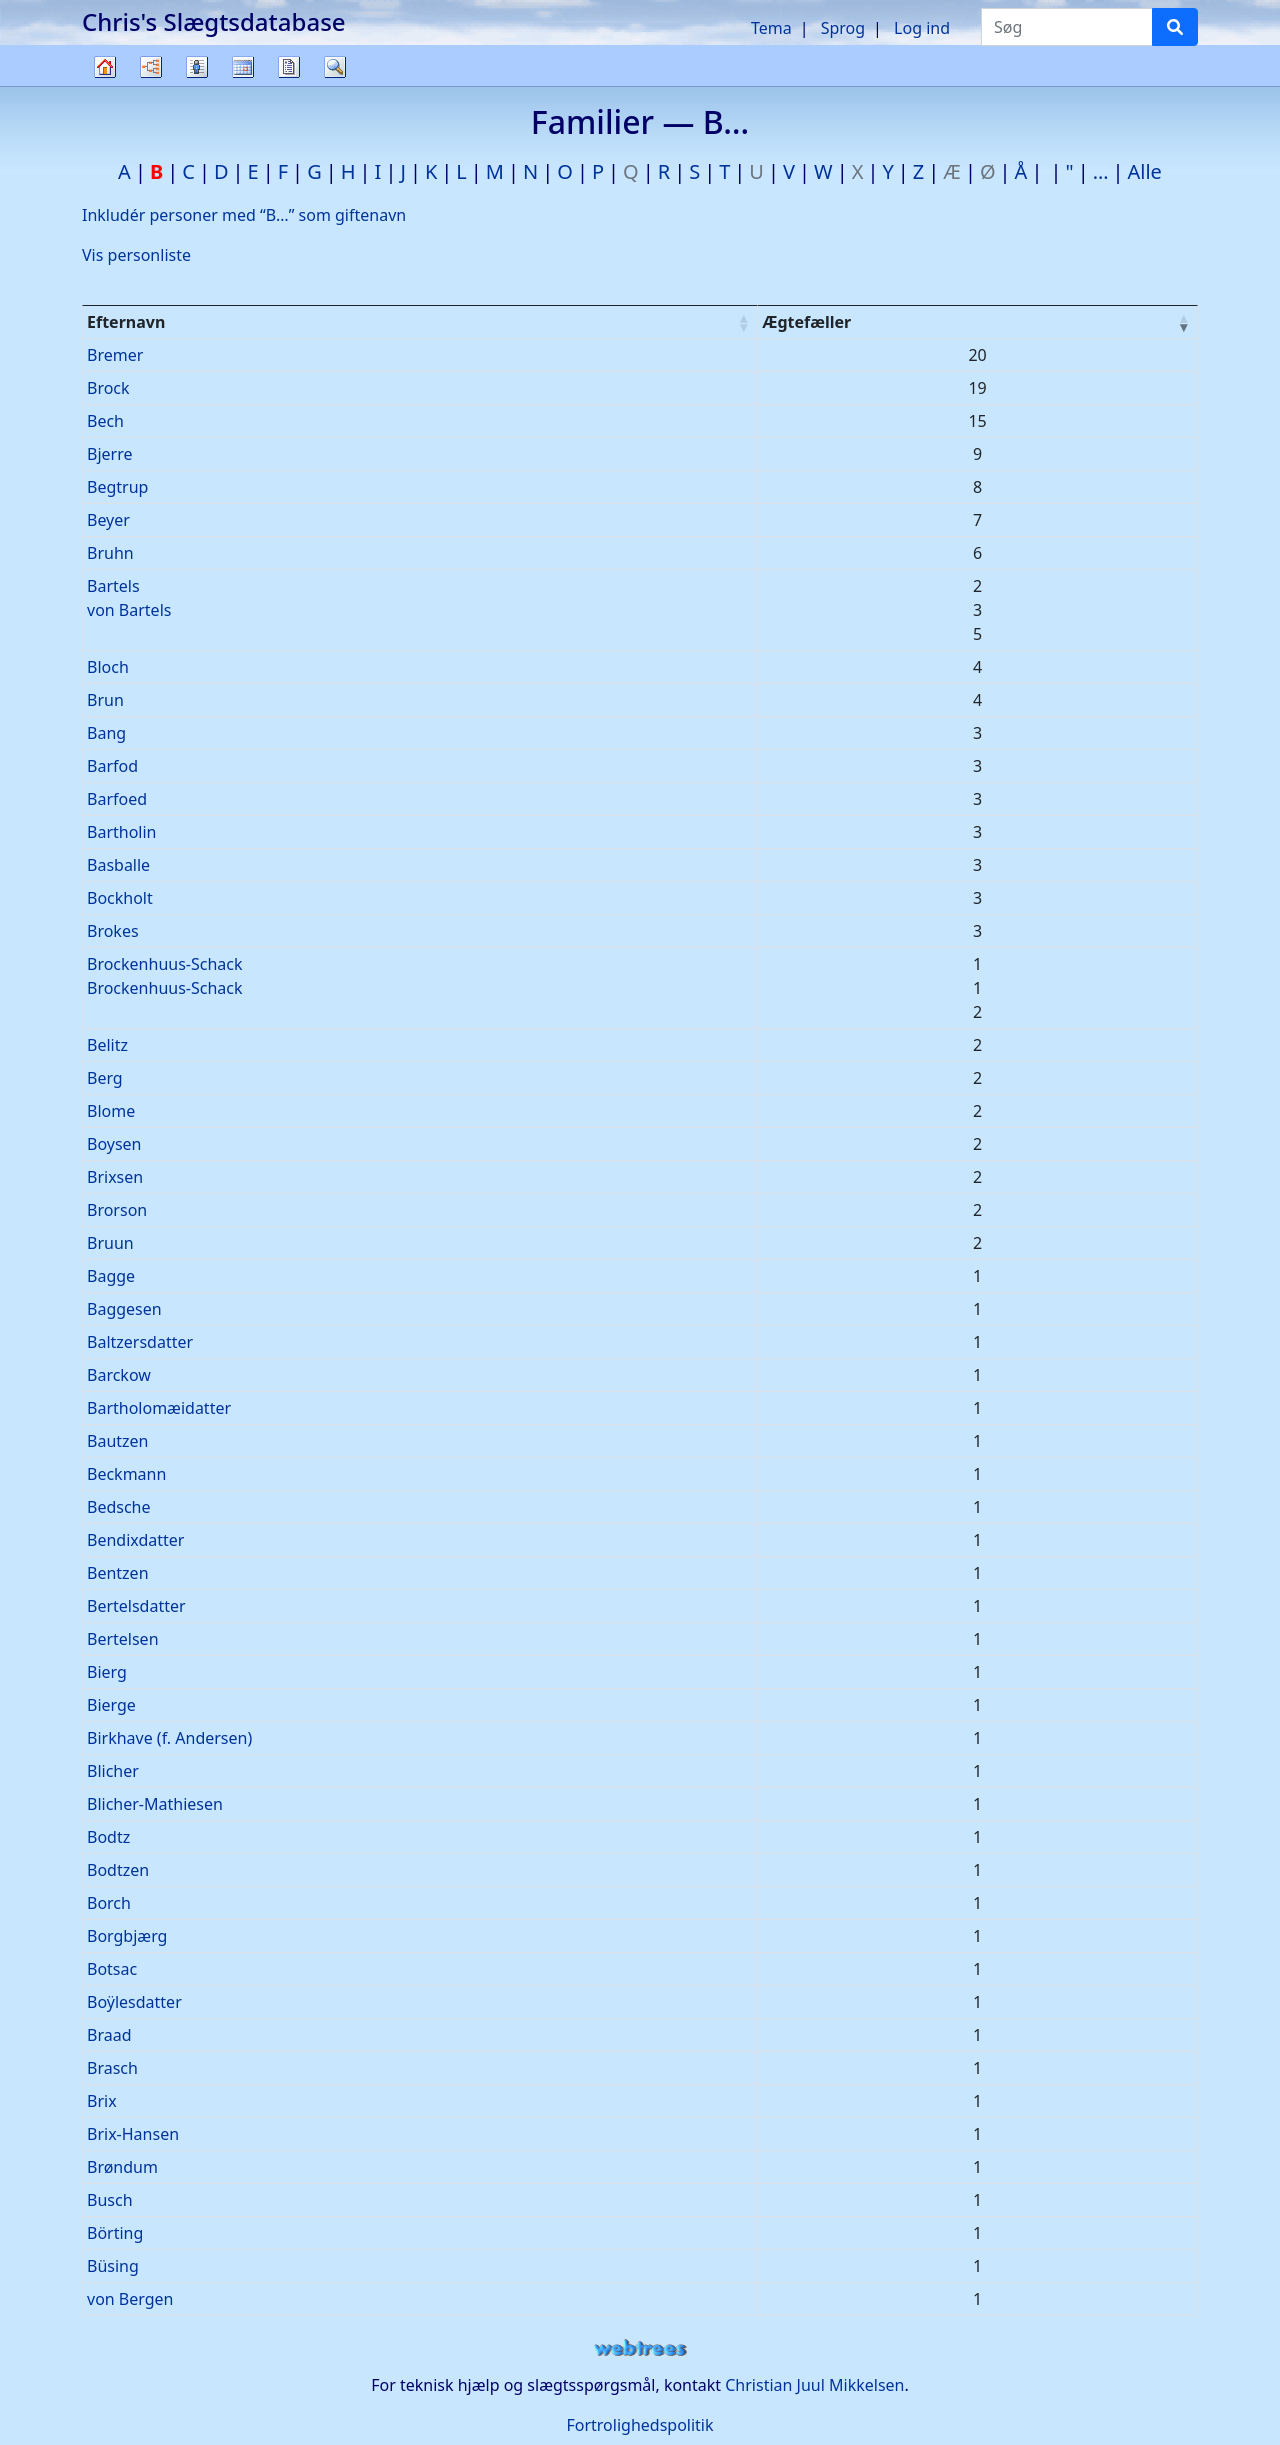 Image resolution: width=1280 pixels, height=2445 pixels. I want to click on Brockenhuus-Schack, so click(165, 964).